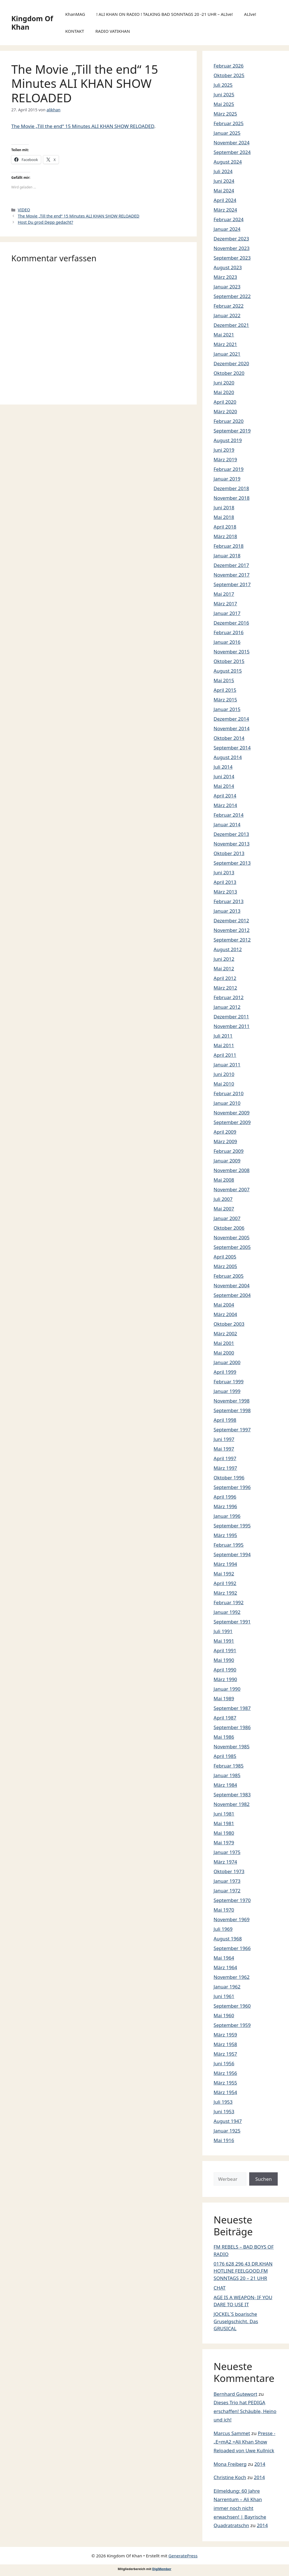 Image resolution: width=289 pixels, height=2576 pixels. What do you see at coordinates (225, 1141) in the screenshot?
I see `März 2009` at bounding box center [225, 1141].